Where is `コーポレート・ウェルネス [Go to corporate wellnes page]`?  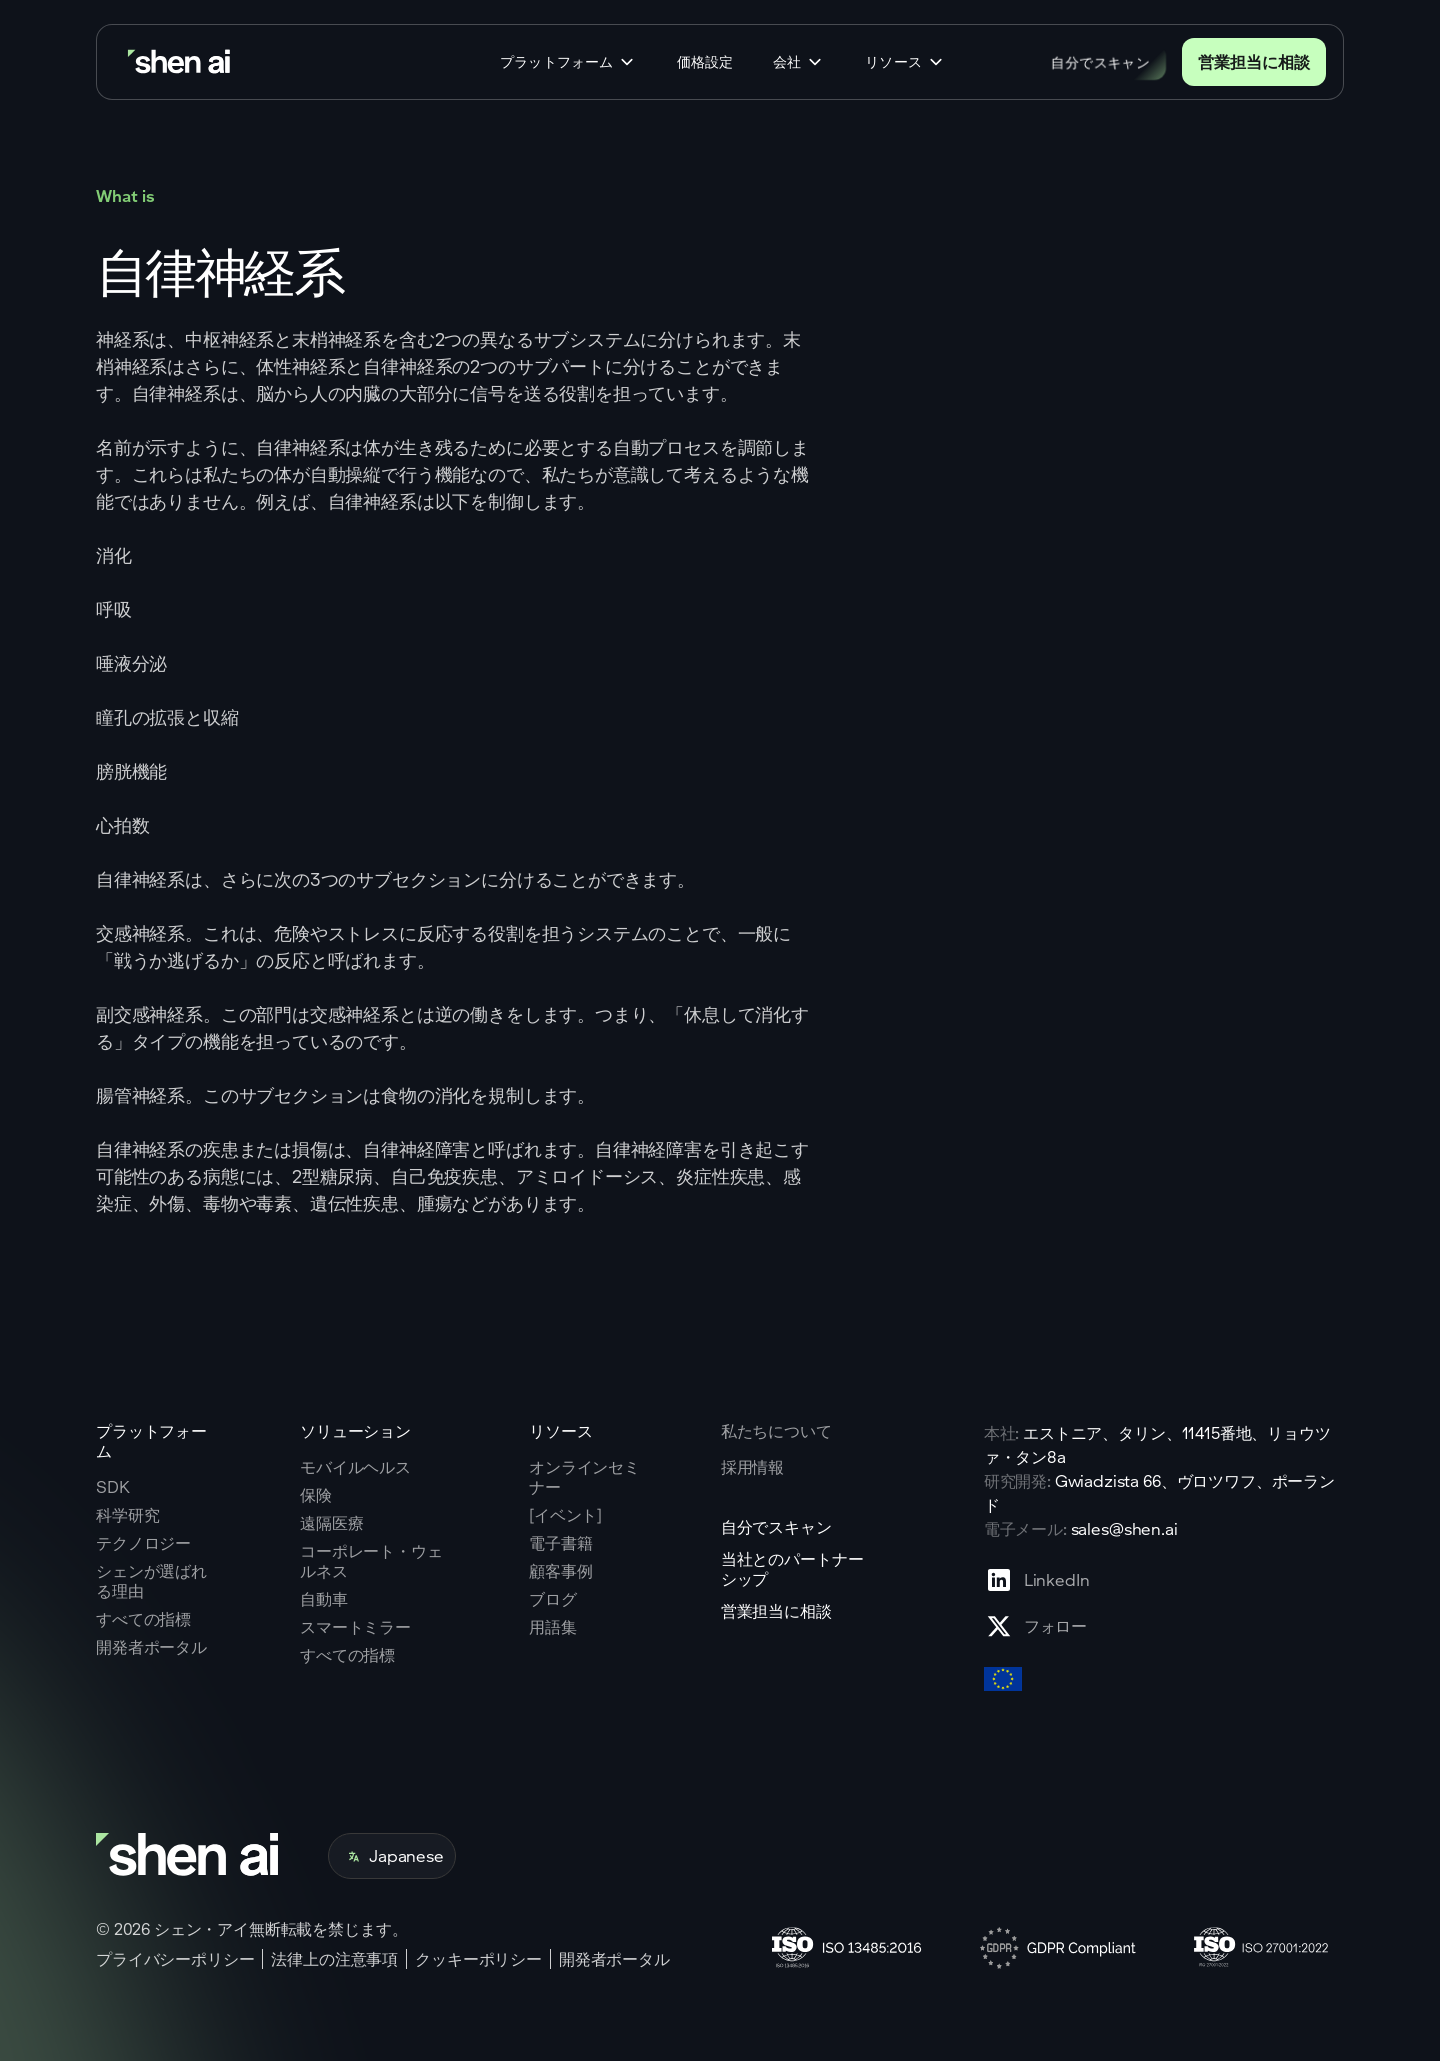 コーポレート・ウェルネス [Go to corporate wellnes page] is located at coordinates (371, 1561).